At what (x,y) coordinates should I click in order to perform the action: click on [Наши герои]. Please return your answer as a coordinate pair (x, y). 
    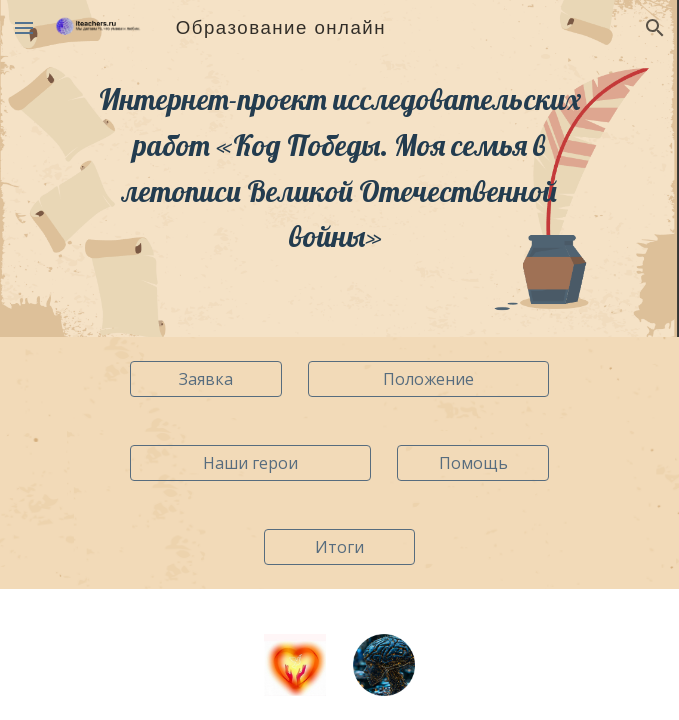
    Looking at the image, I should click on (250, 463).